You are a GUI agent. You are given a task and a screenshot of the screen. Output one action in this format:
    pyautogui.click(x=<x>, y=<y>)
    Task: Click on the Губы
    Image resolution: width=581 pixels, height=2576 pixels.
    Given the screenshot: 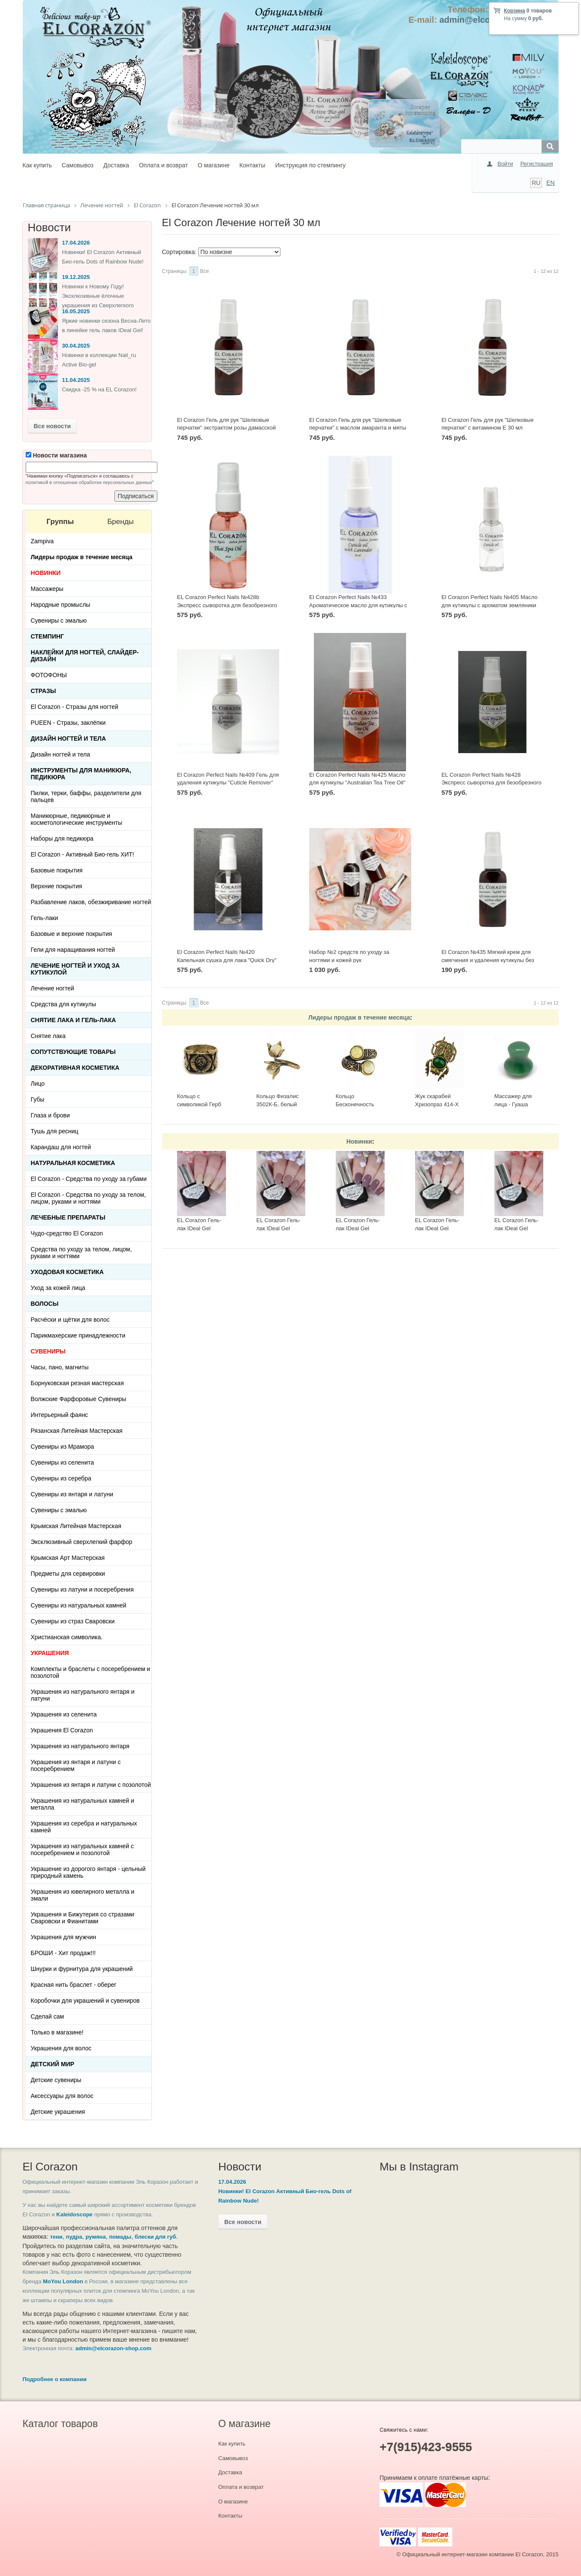 What is the action you would take?
    pyautogui.click(x=38, y=1099)
    